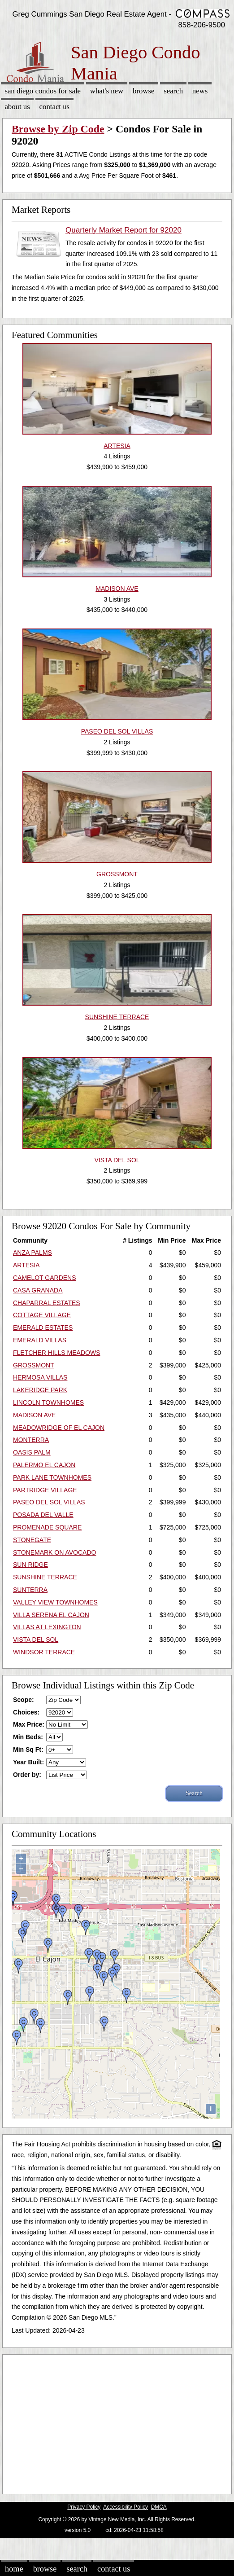  I want to click on MEADOWRIDGE OF EL CAJON, so click(58, 1427).